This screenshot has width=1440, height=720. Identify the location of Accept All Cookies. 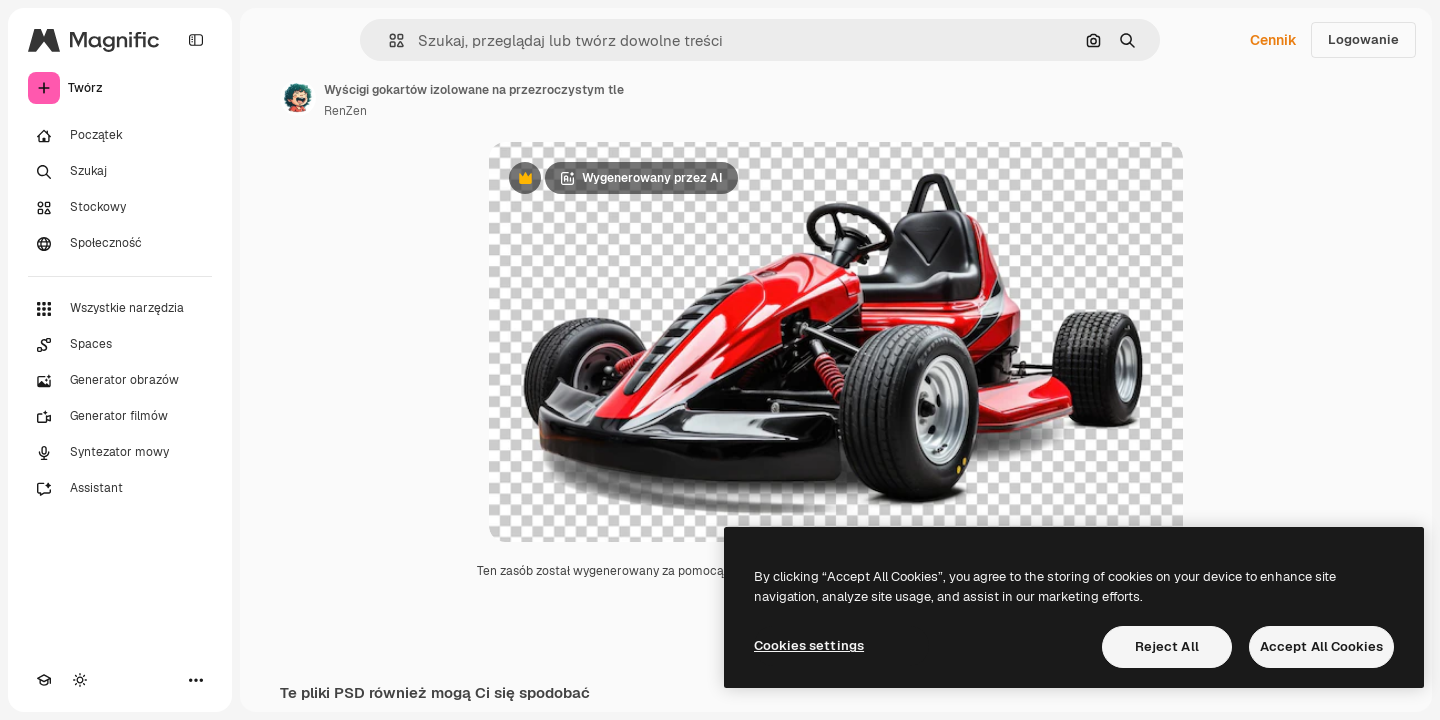
(1321, 646).